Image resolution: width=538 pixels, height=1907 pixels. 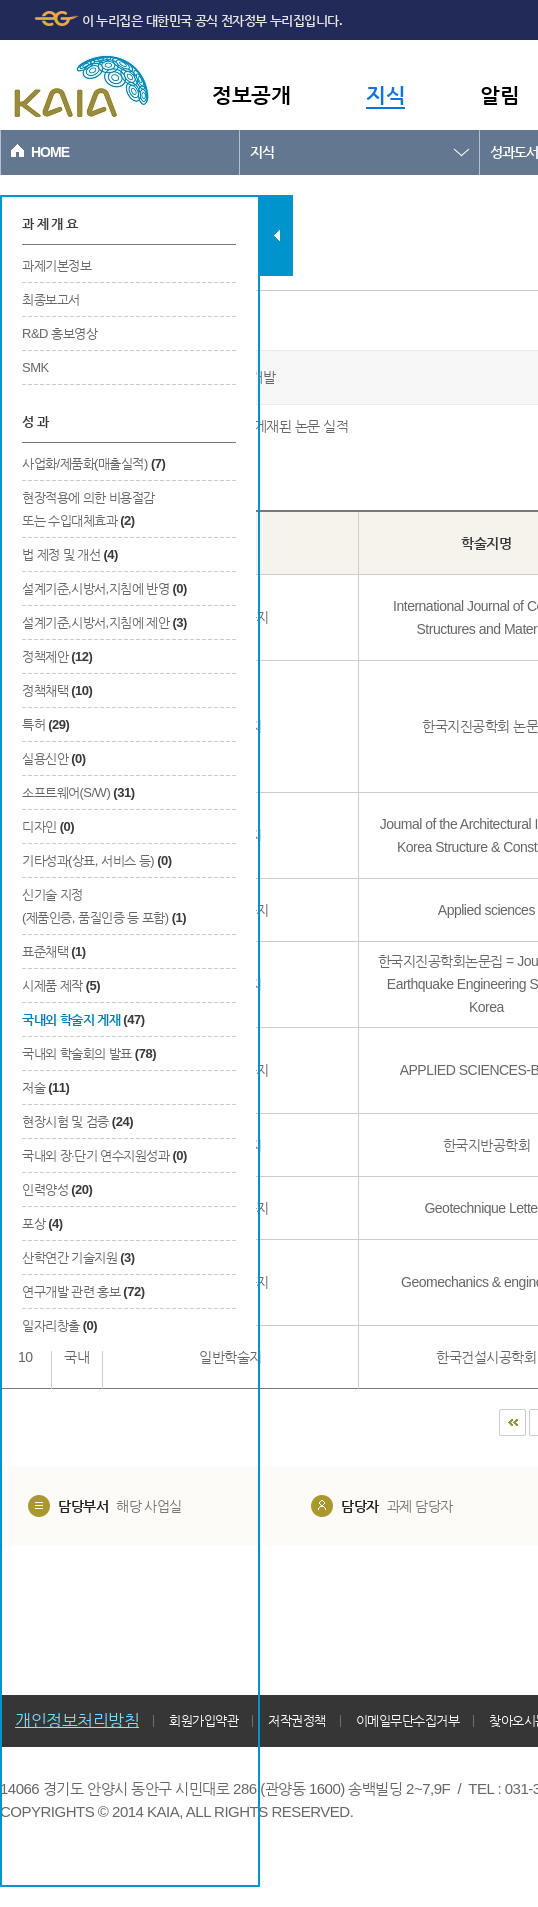 What do you see at coordinates (276, 235) in the screenshot?
I see `탭 닫기` at bounding box center [276, 235].